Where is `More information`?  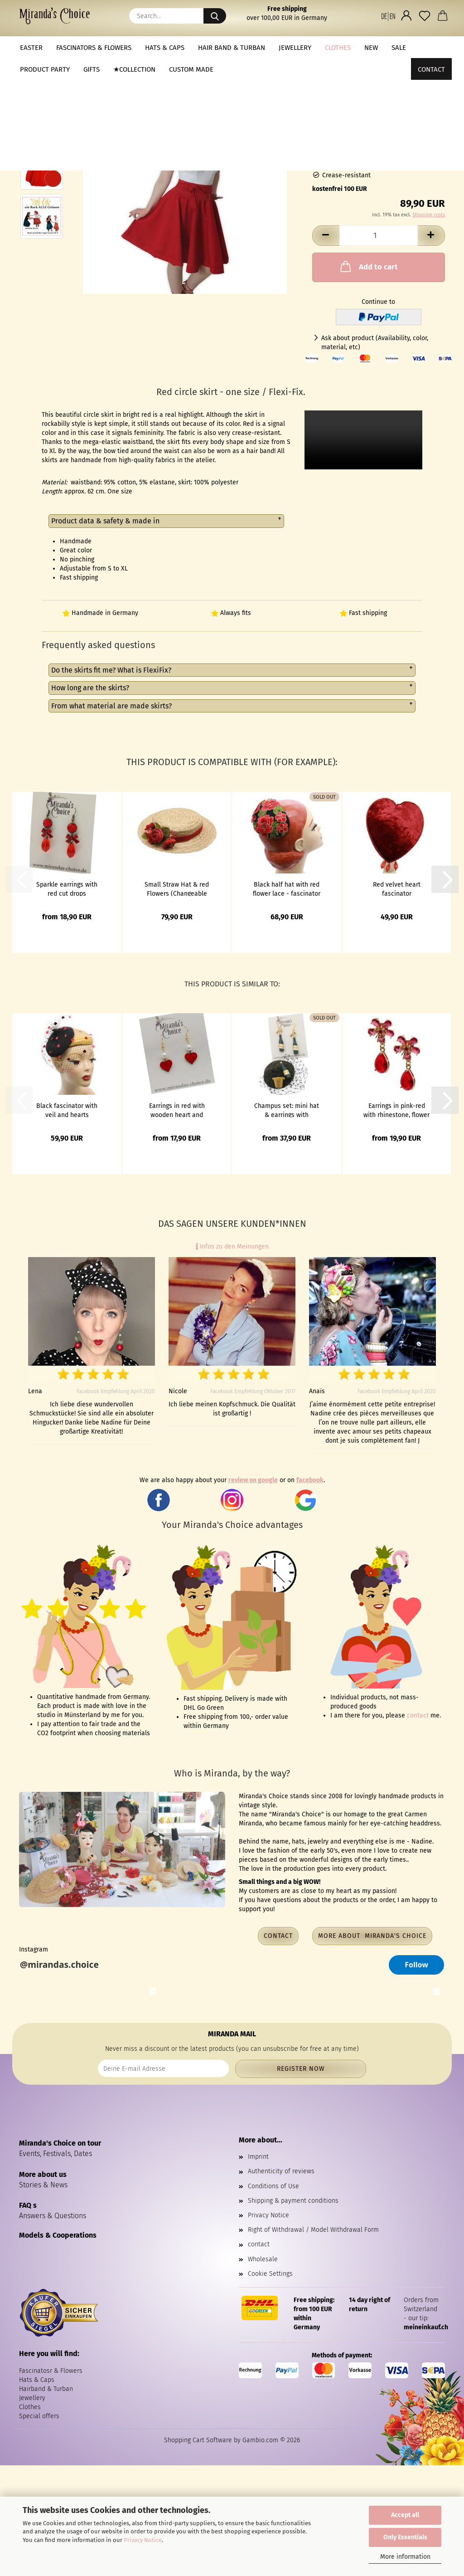 More information is located at coordinates (405, 2557).